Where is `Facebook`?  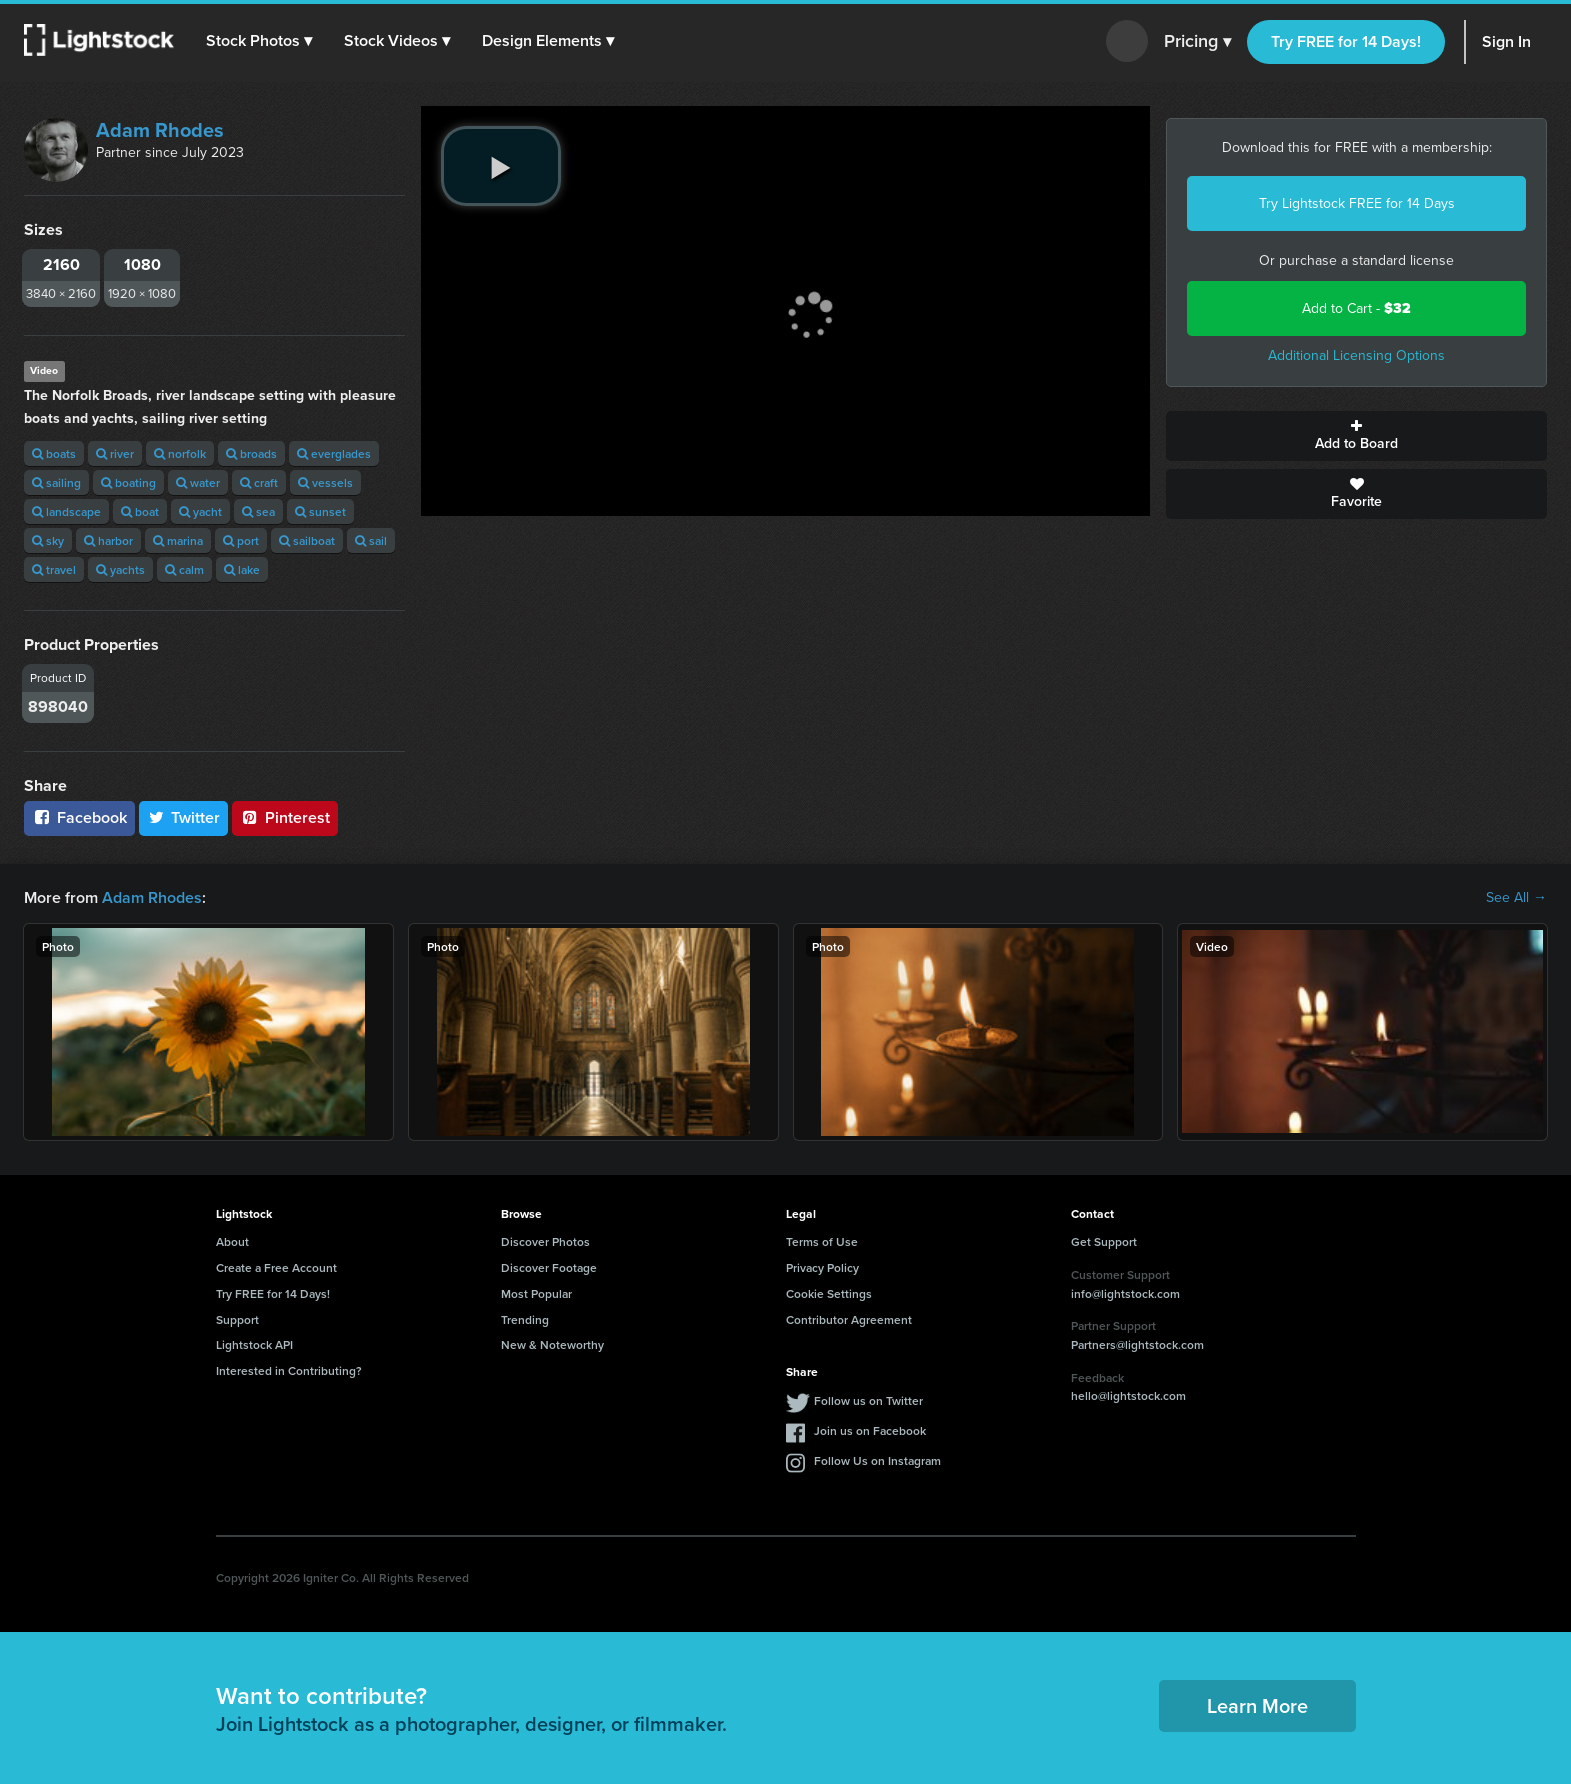
Facebook is located at coordinates (79, 817).